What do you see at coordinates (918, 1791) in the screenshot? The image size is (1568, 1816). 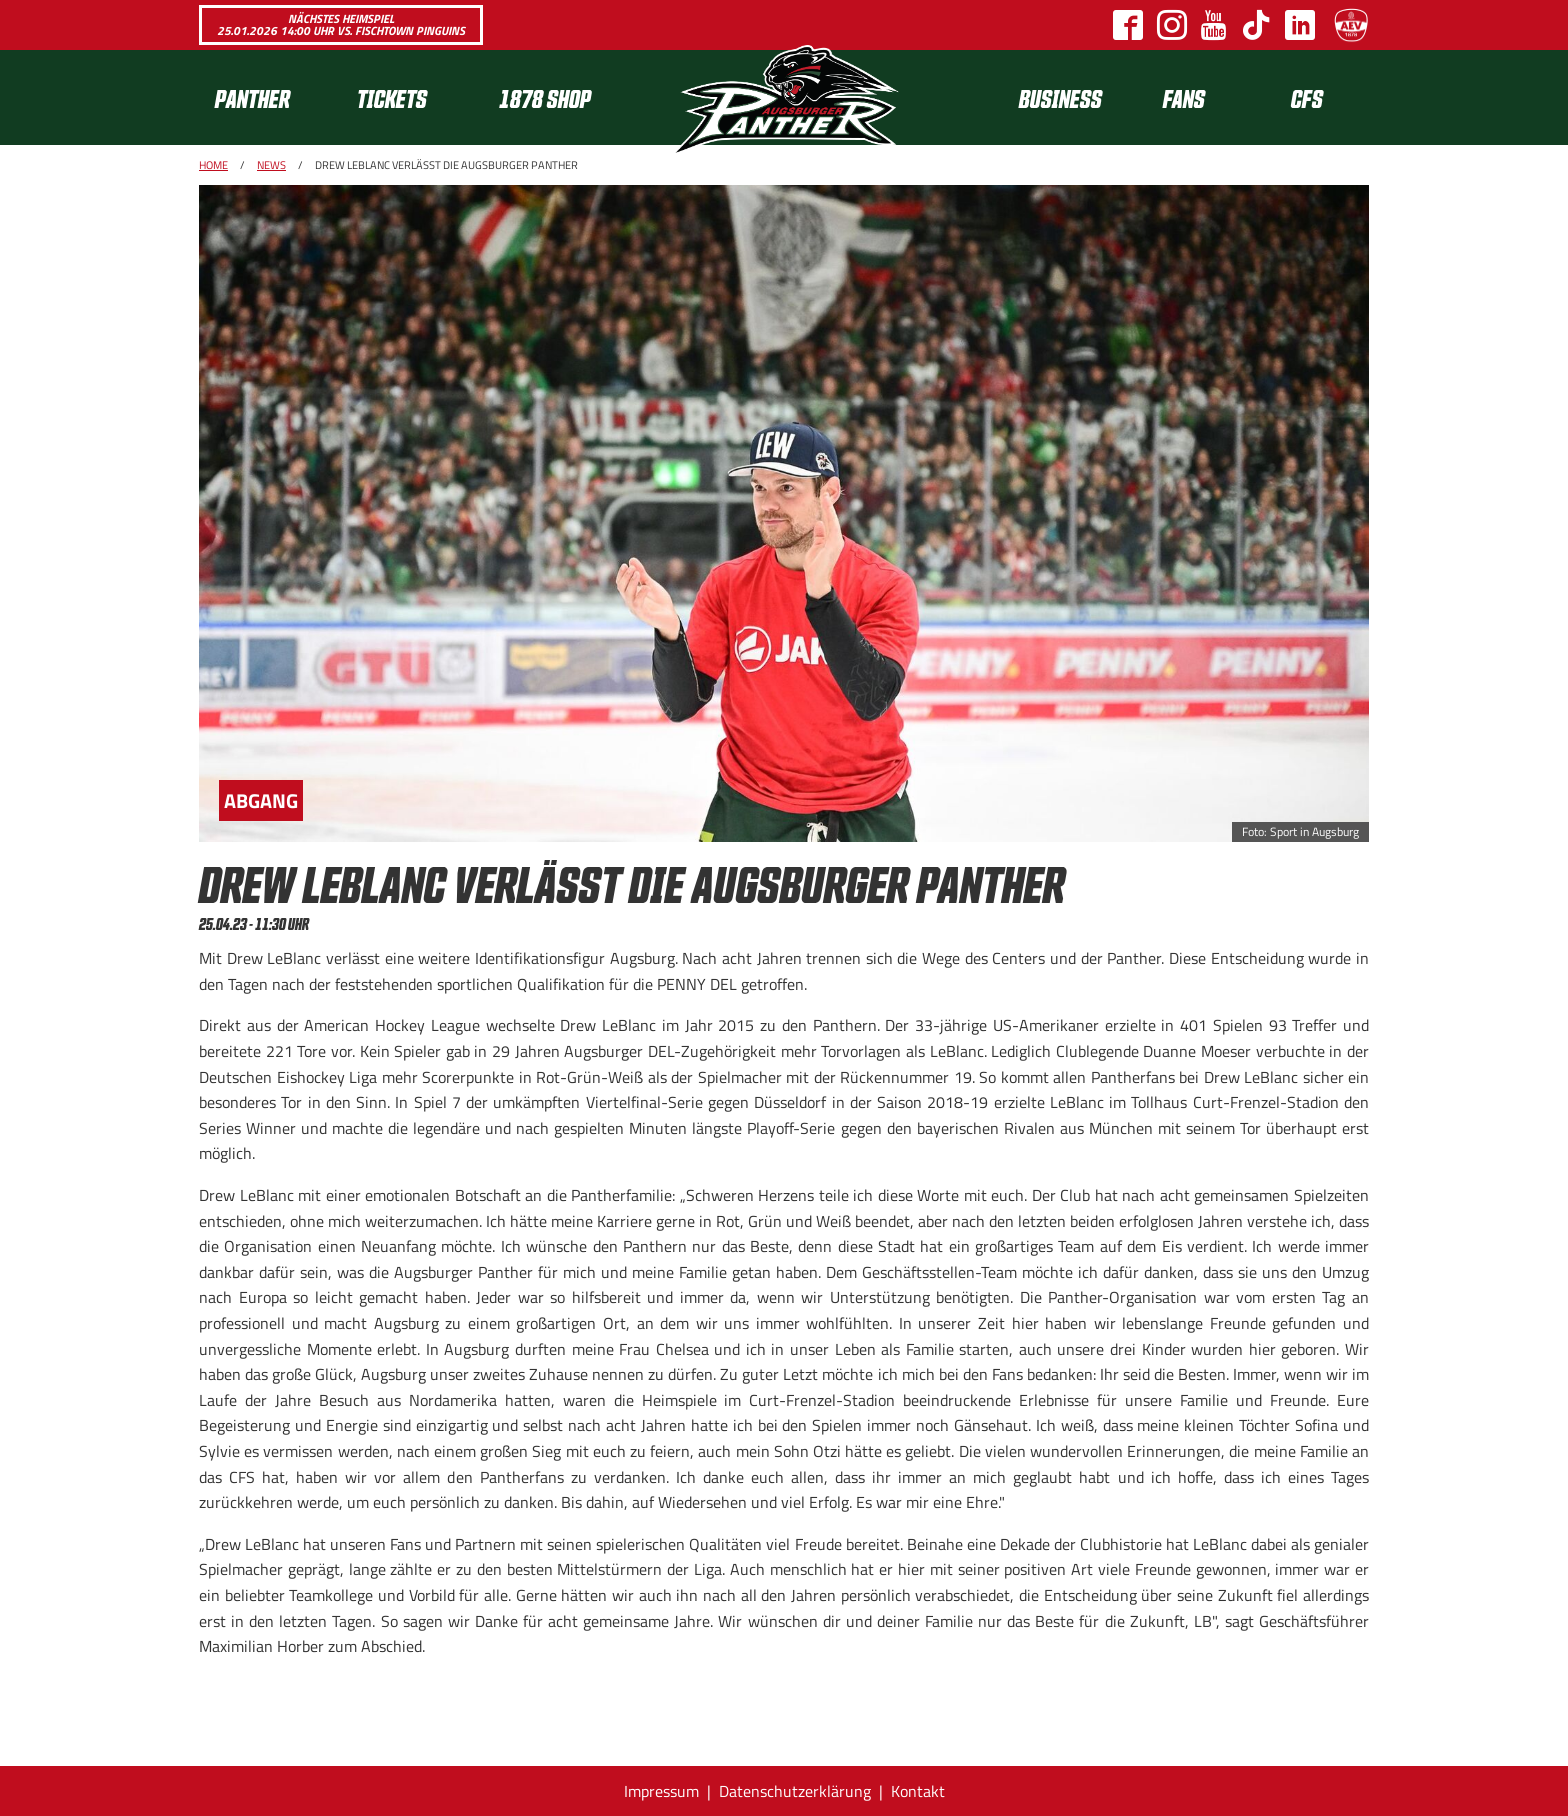 I see `Kontakt` at bounding box center [918, 1791].